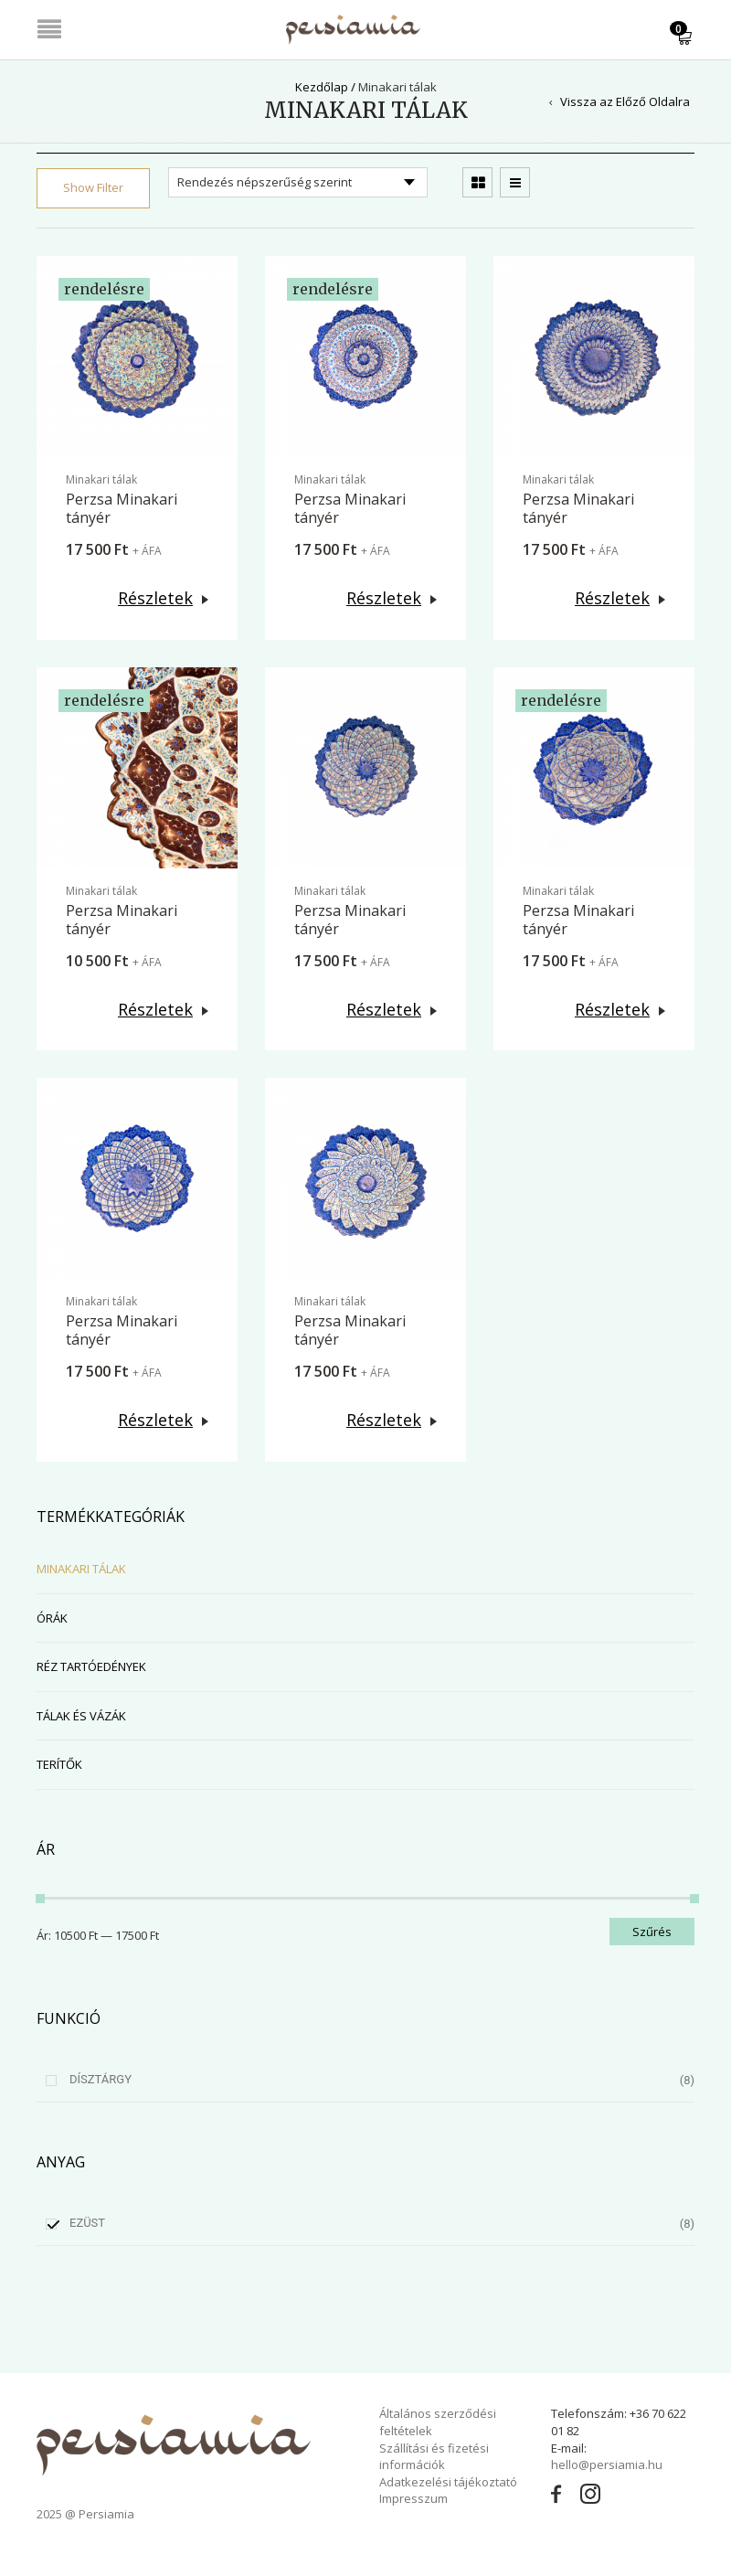 The height and width of the screenshot is (2576, 731). Describe the element at coordinates (52, 1618) in the screenshot. I see `Órák` at that location.